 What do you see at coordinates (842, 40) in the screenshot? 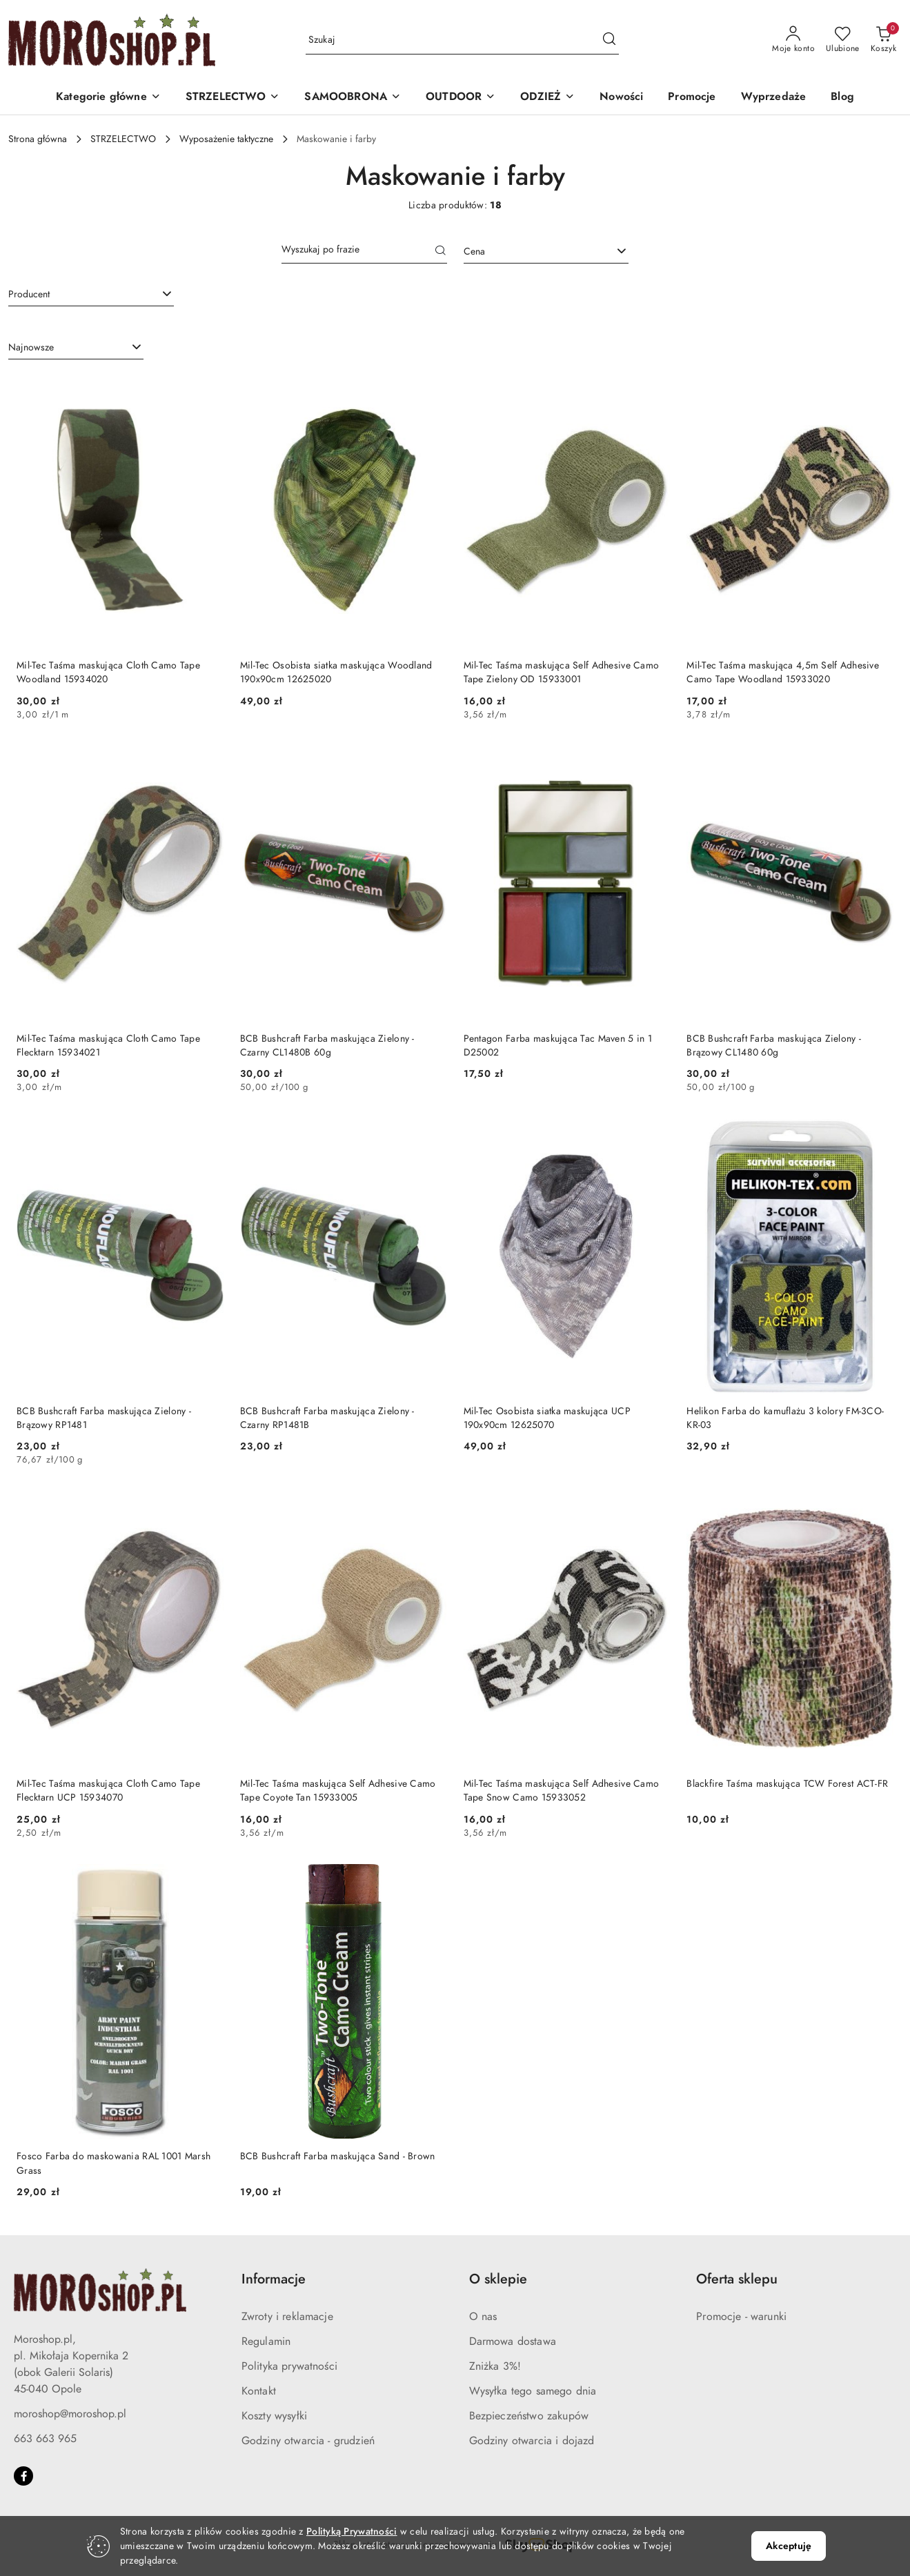
I see `[Liczba ulubionych produktów: 0]` at bounding box center [842, 40].